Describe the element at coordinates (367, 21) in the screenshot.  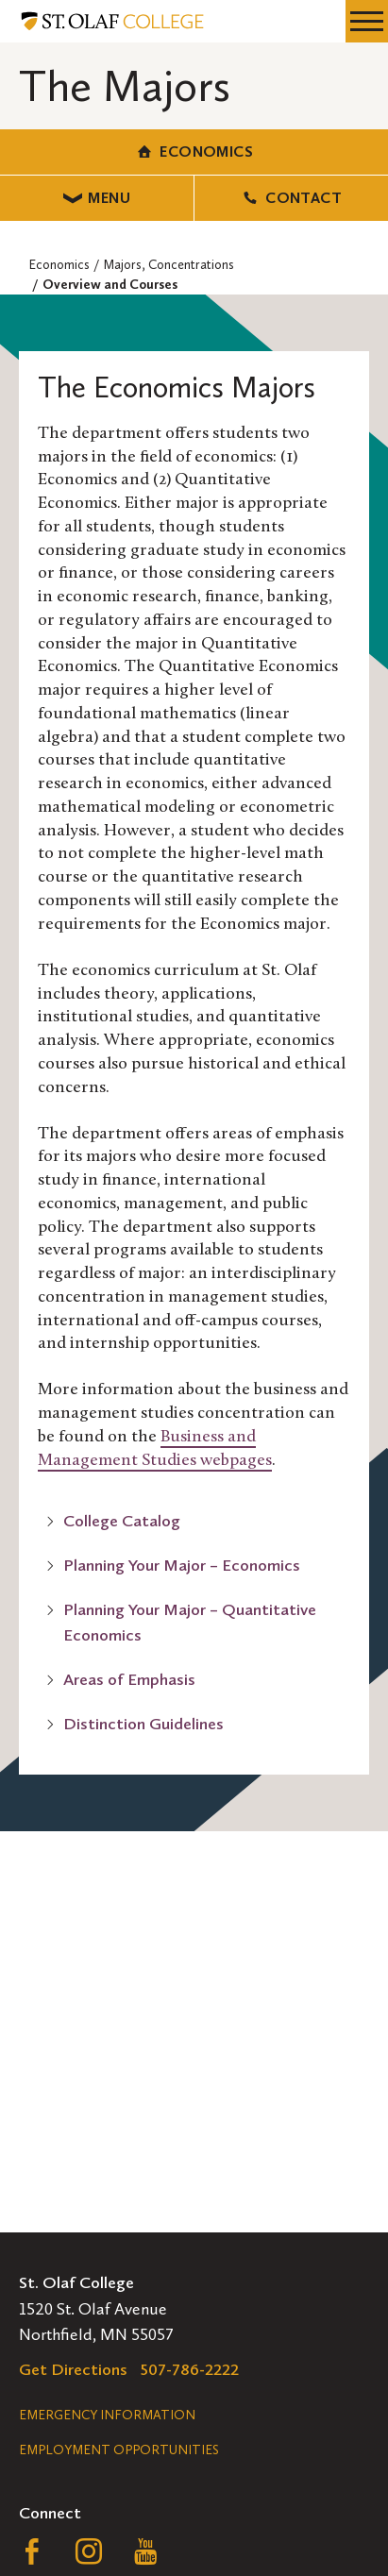
I see `[navigation menu]` at that location.